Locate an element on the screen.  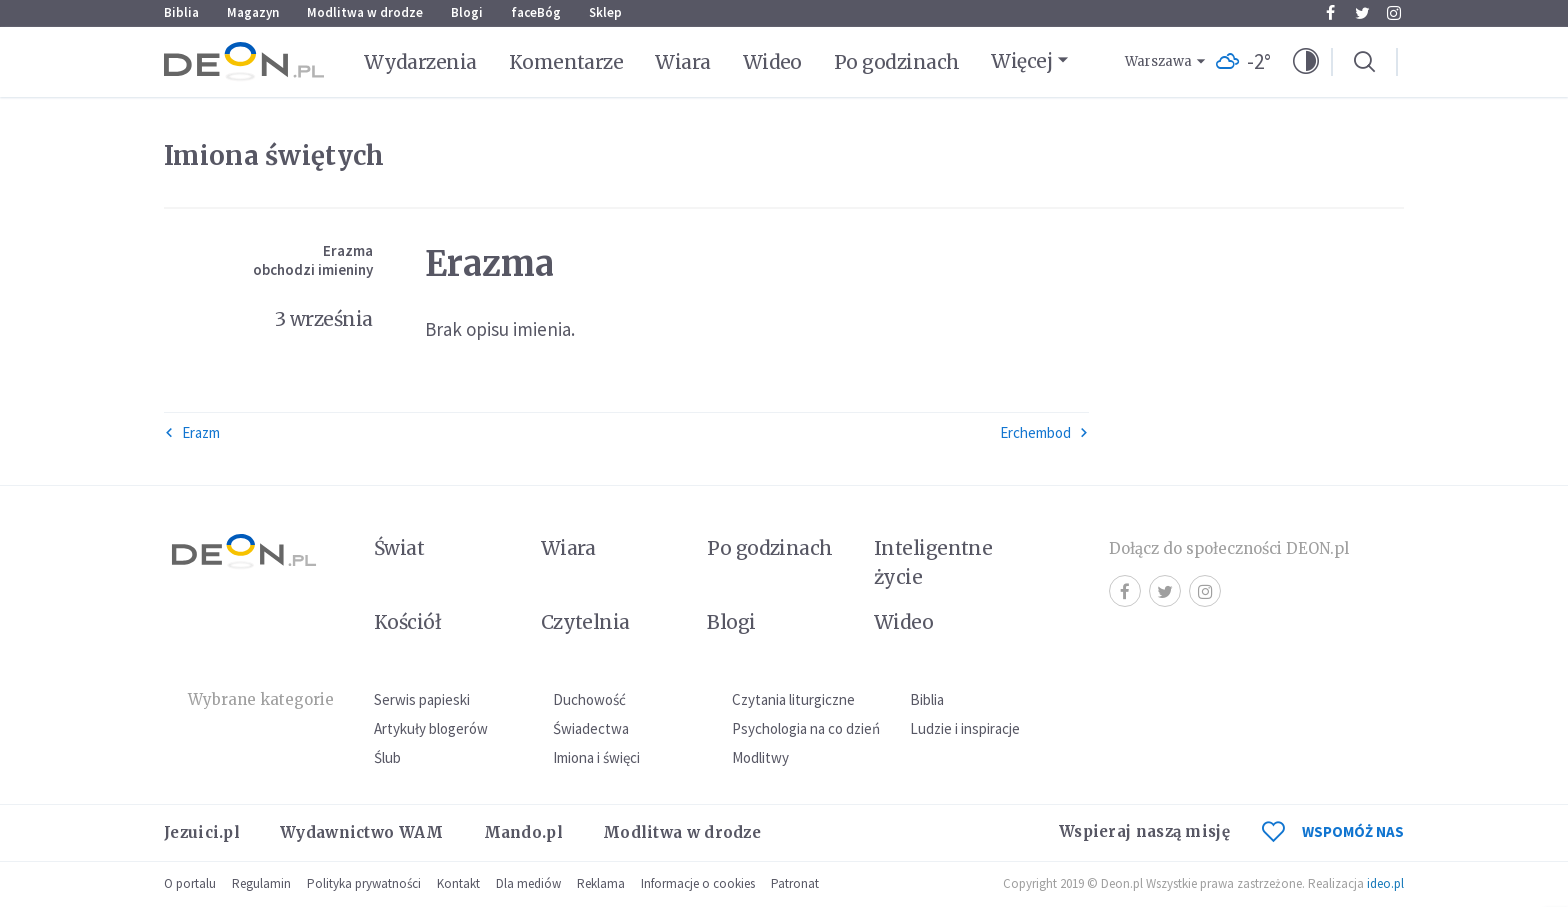
Erazm is located at coordinates (192, 432).